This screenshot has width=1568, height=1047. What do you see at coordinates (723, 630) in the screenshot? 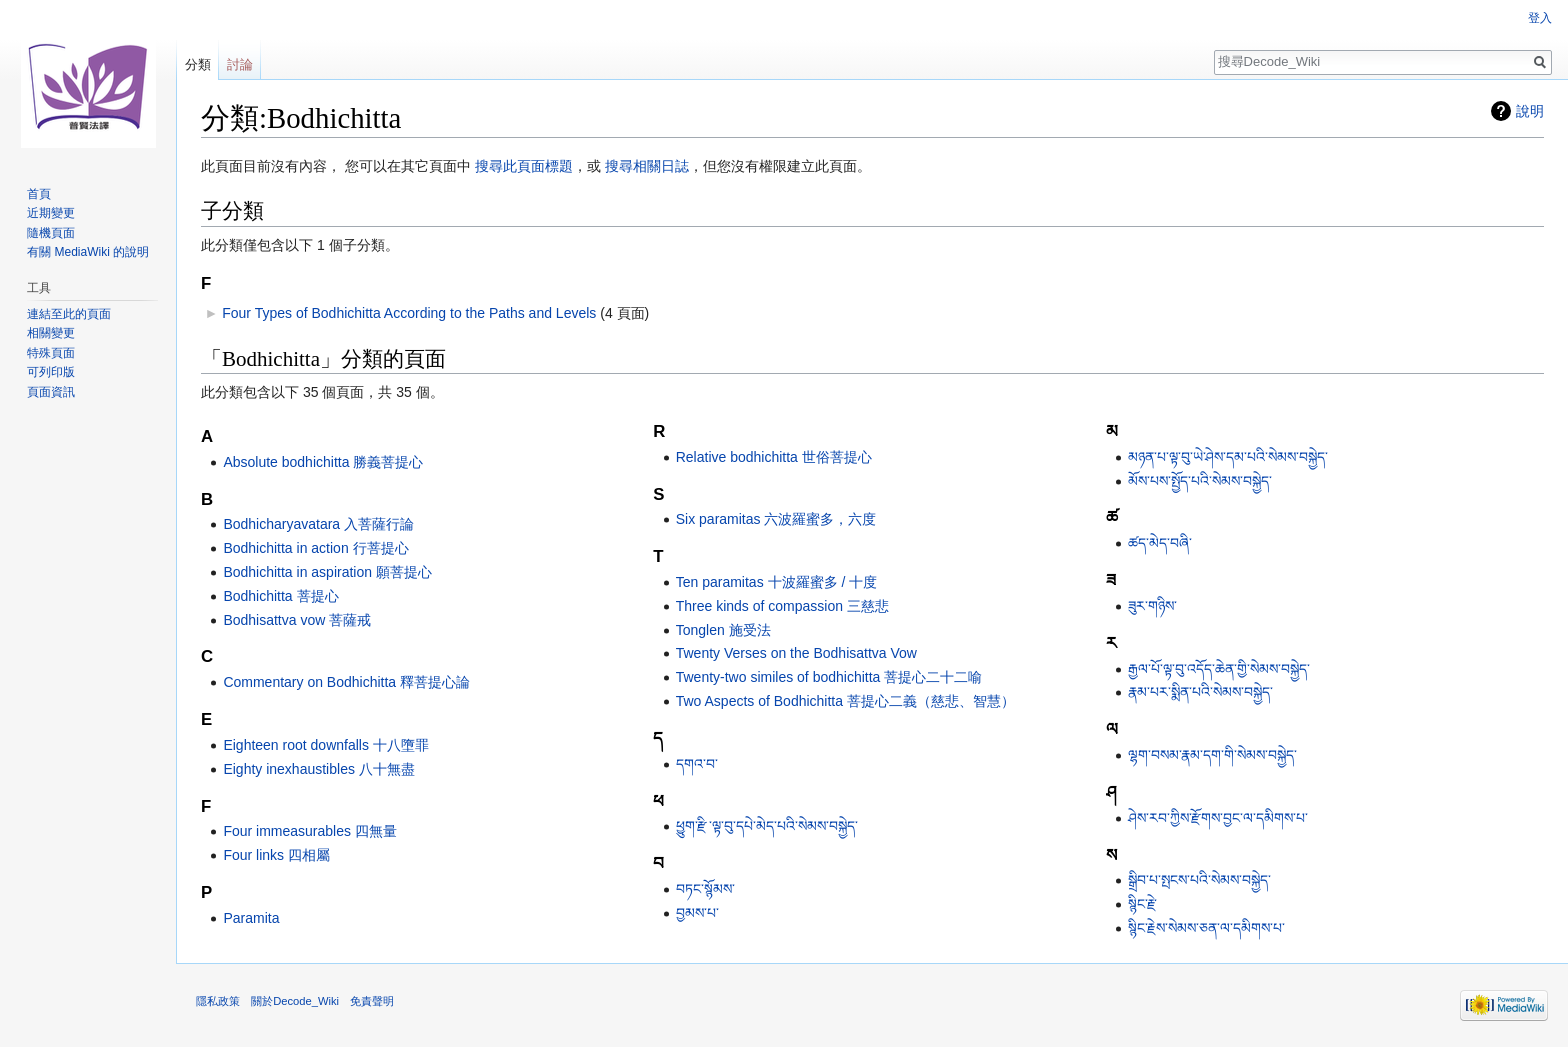
I see `Tonglen 施受法` at bounding box center [723, 630].